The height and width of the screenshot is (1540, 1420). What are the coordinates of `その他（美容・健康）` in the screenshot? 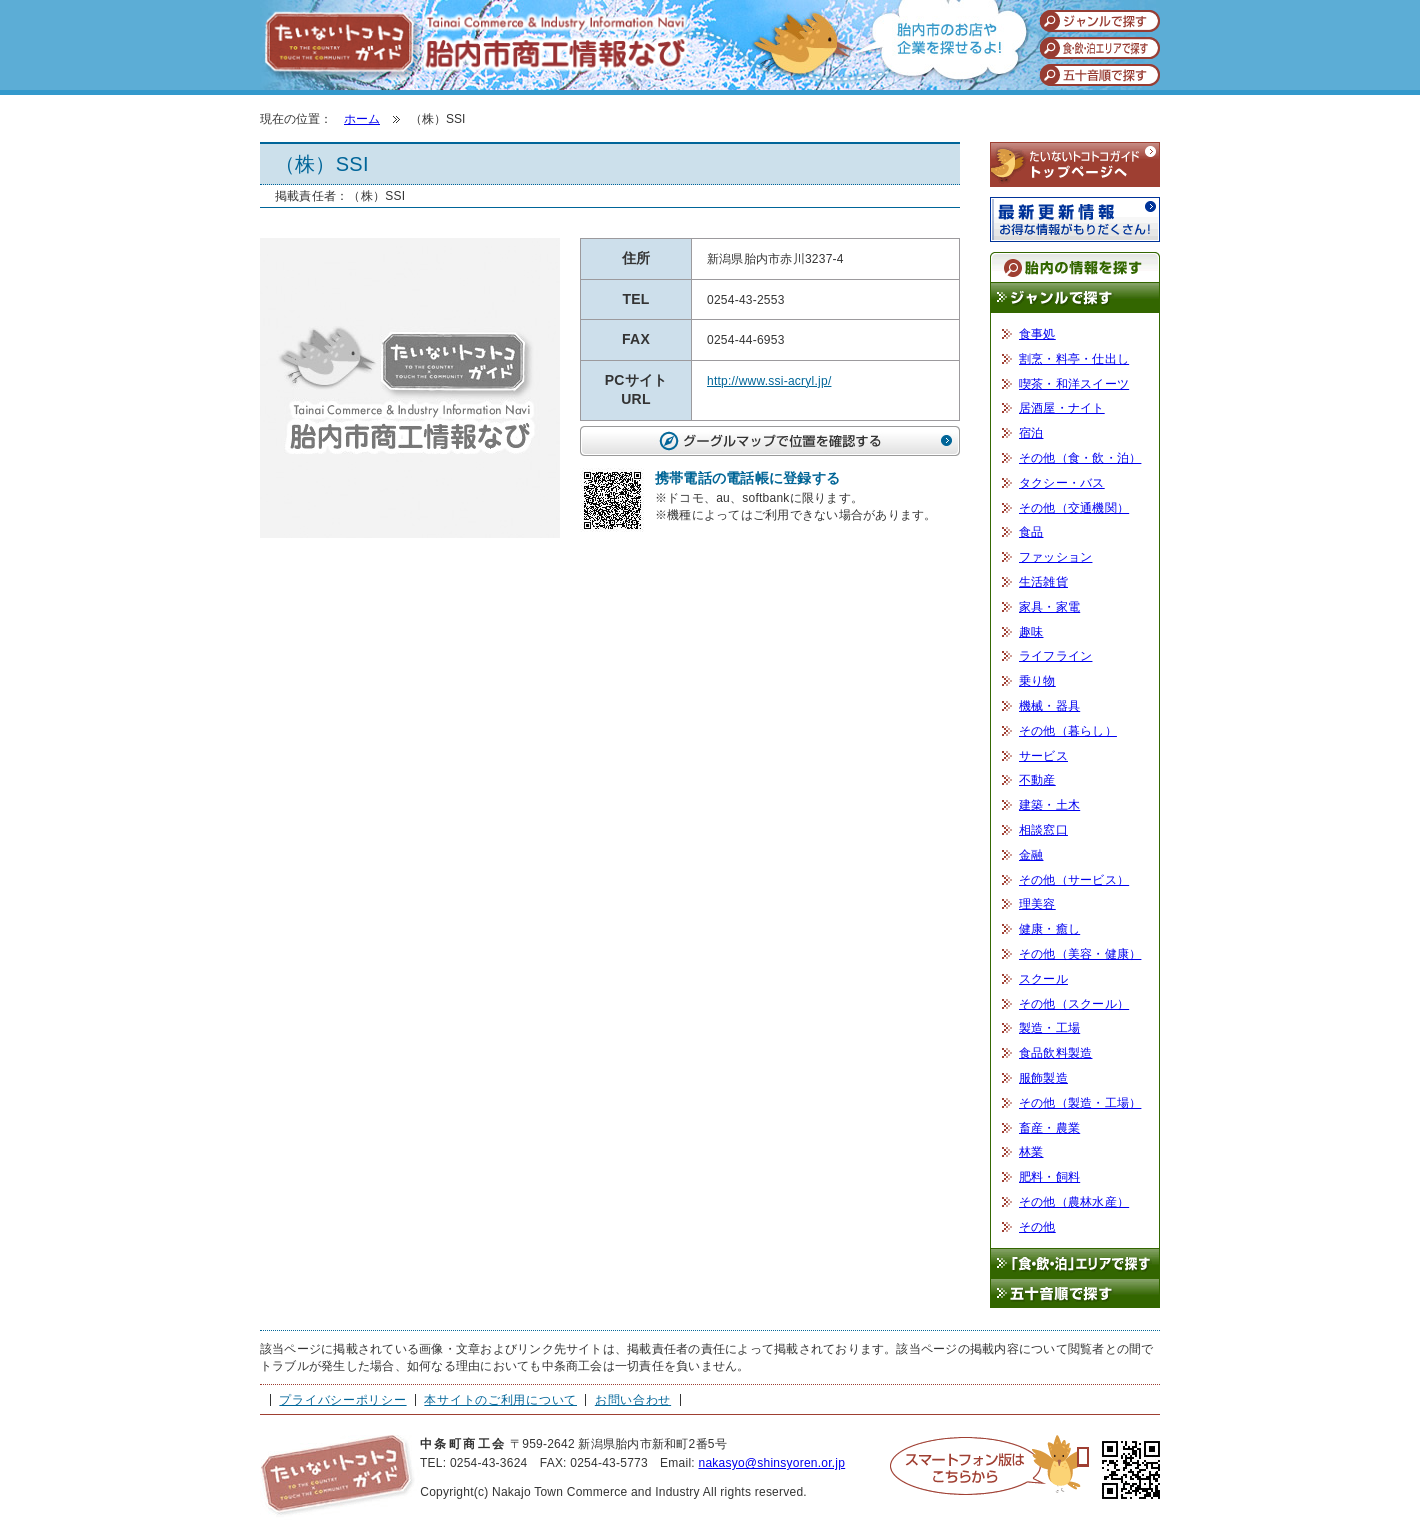 It's located at (1080, 954).